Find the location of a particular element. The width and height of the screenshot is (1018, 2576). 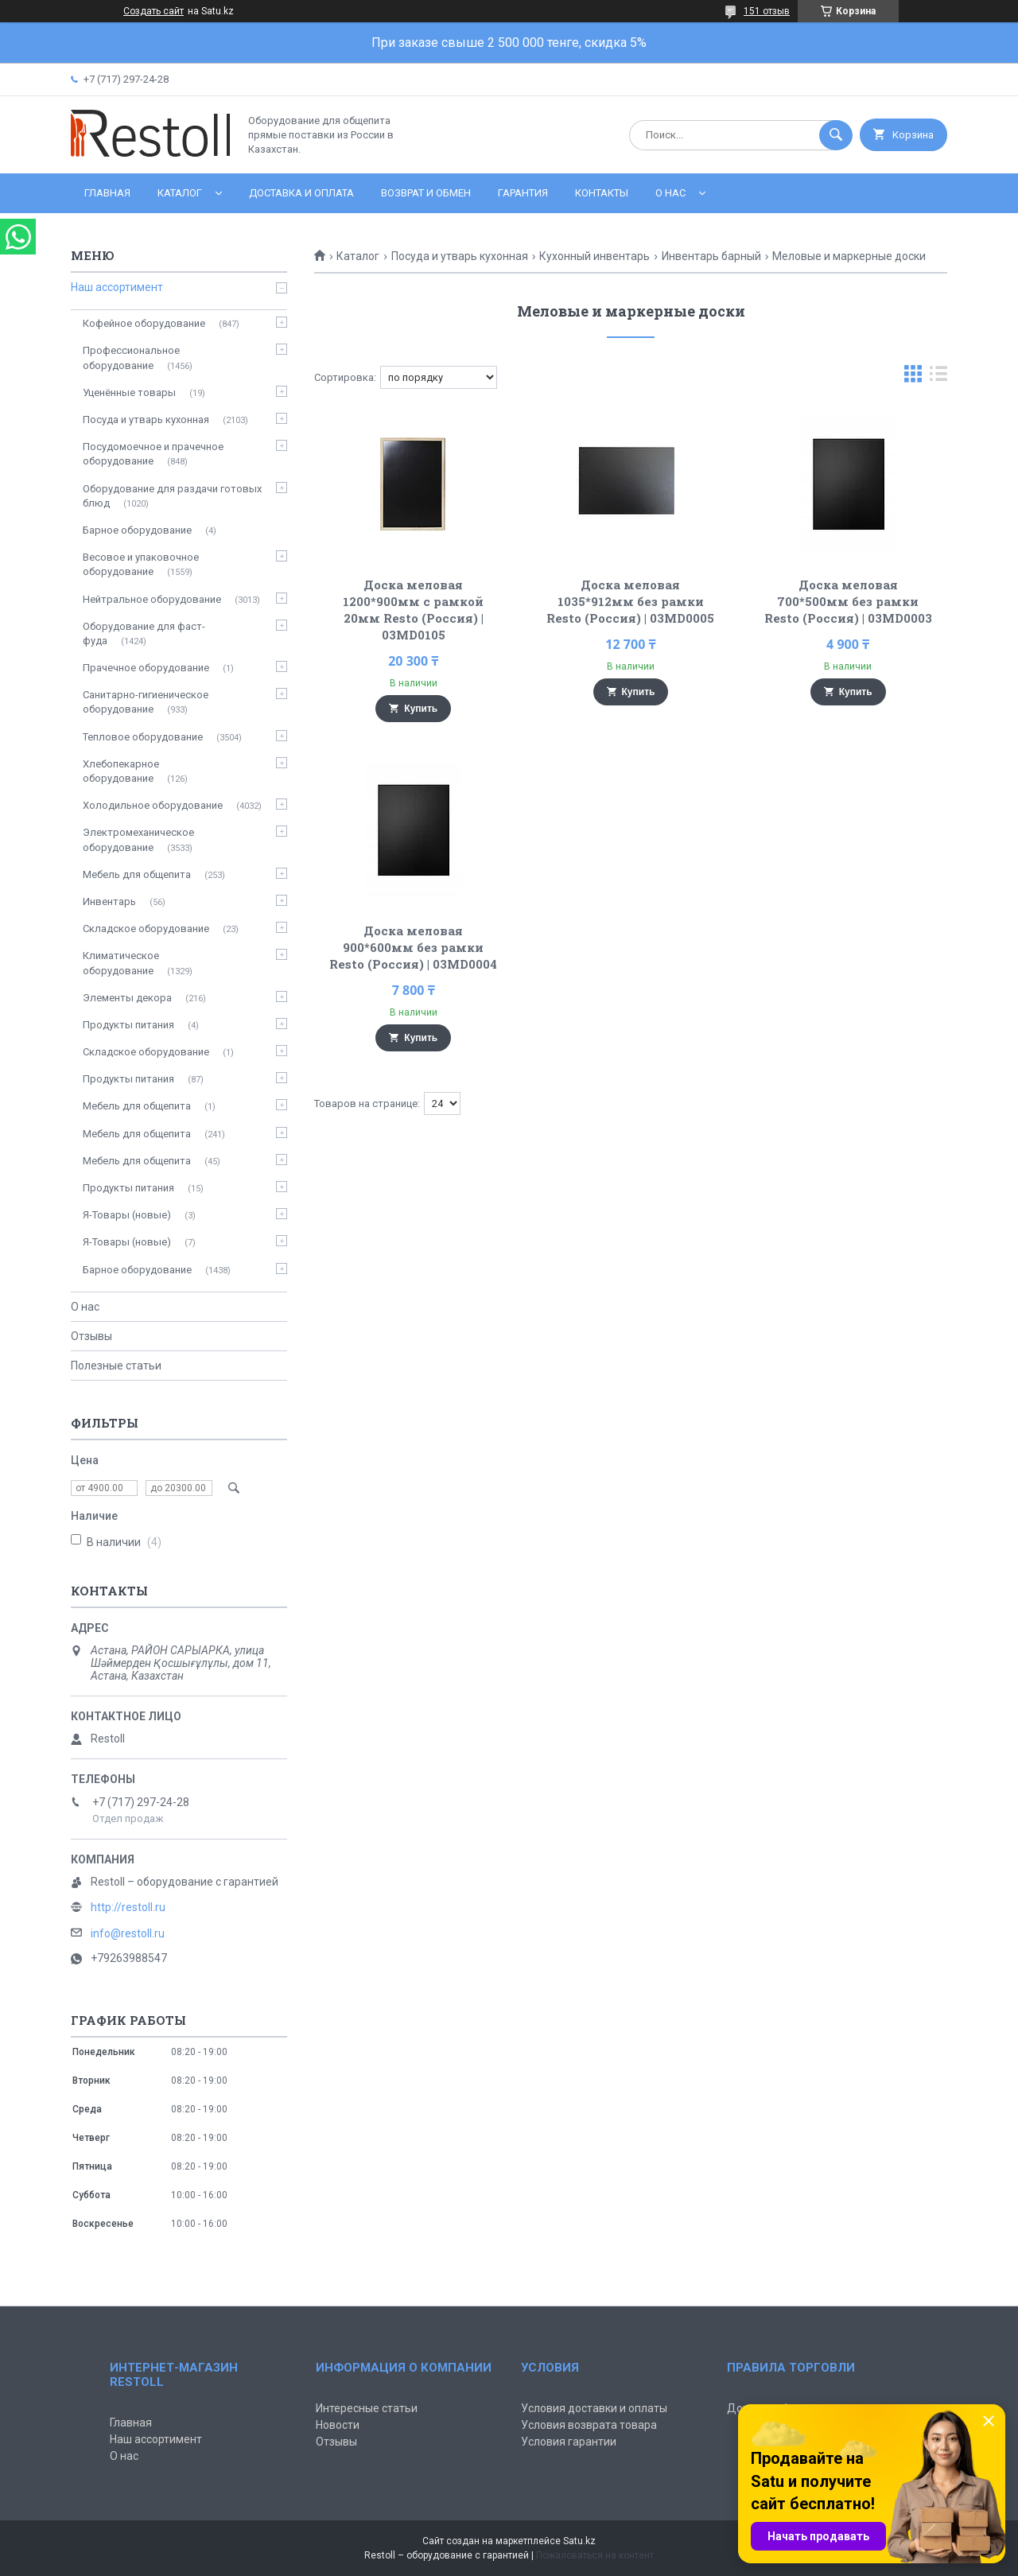

Профессиональное оборудование is located at coordinates (131, 357).